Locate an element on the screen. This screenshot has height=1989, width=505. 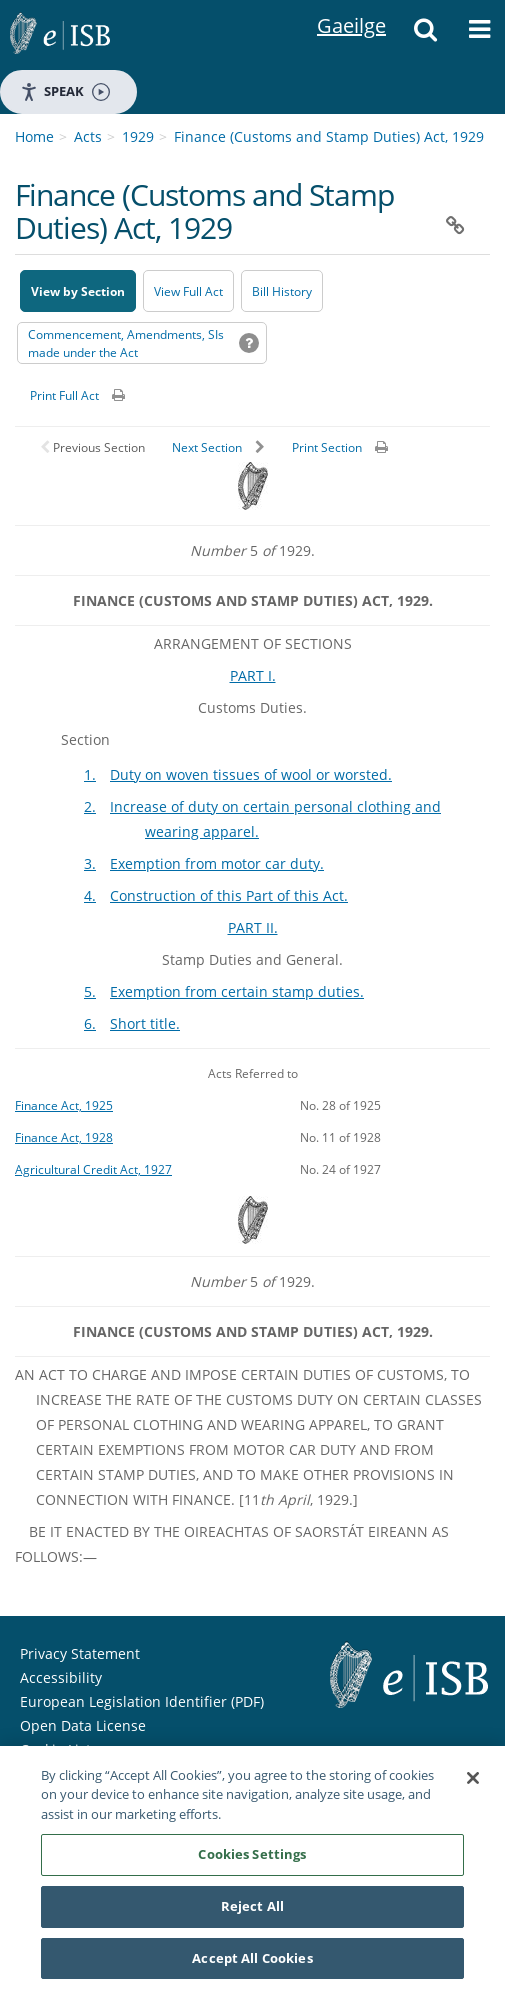
Exemption from motor car duty. is located at coordinates (217, 863).